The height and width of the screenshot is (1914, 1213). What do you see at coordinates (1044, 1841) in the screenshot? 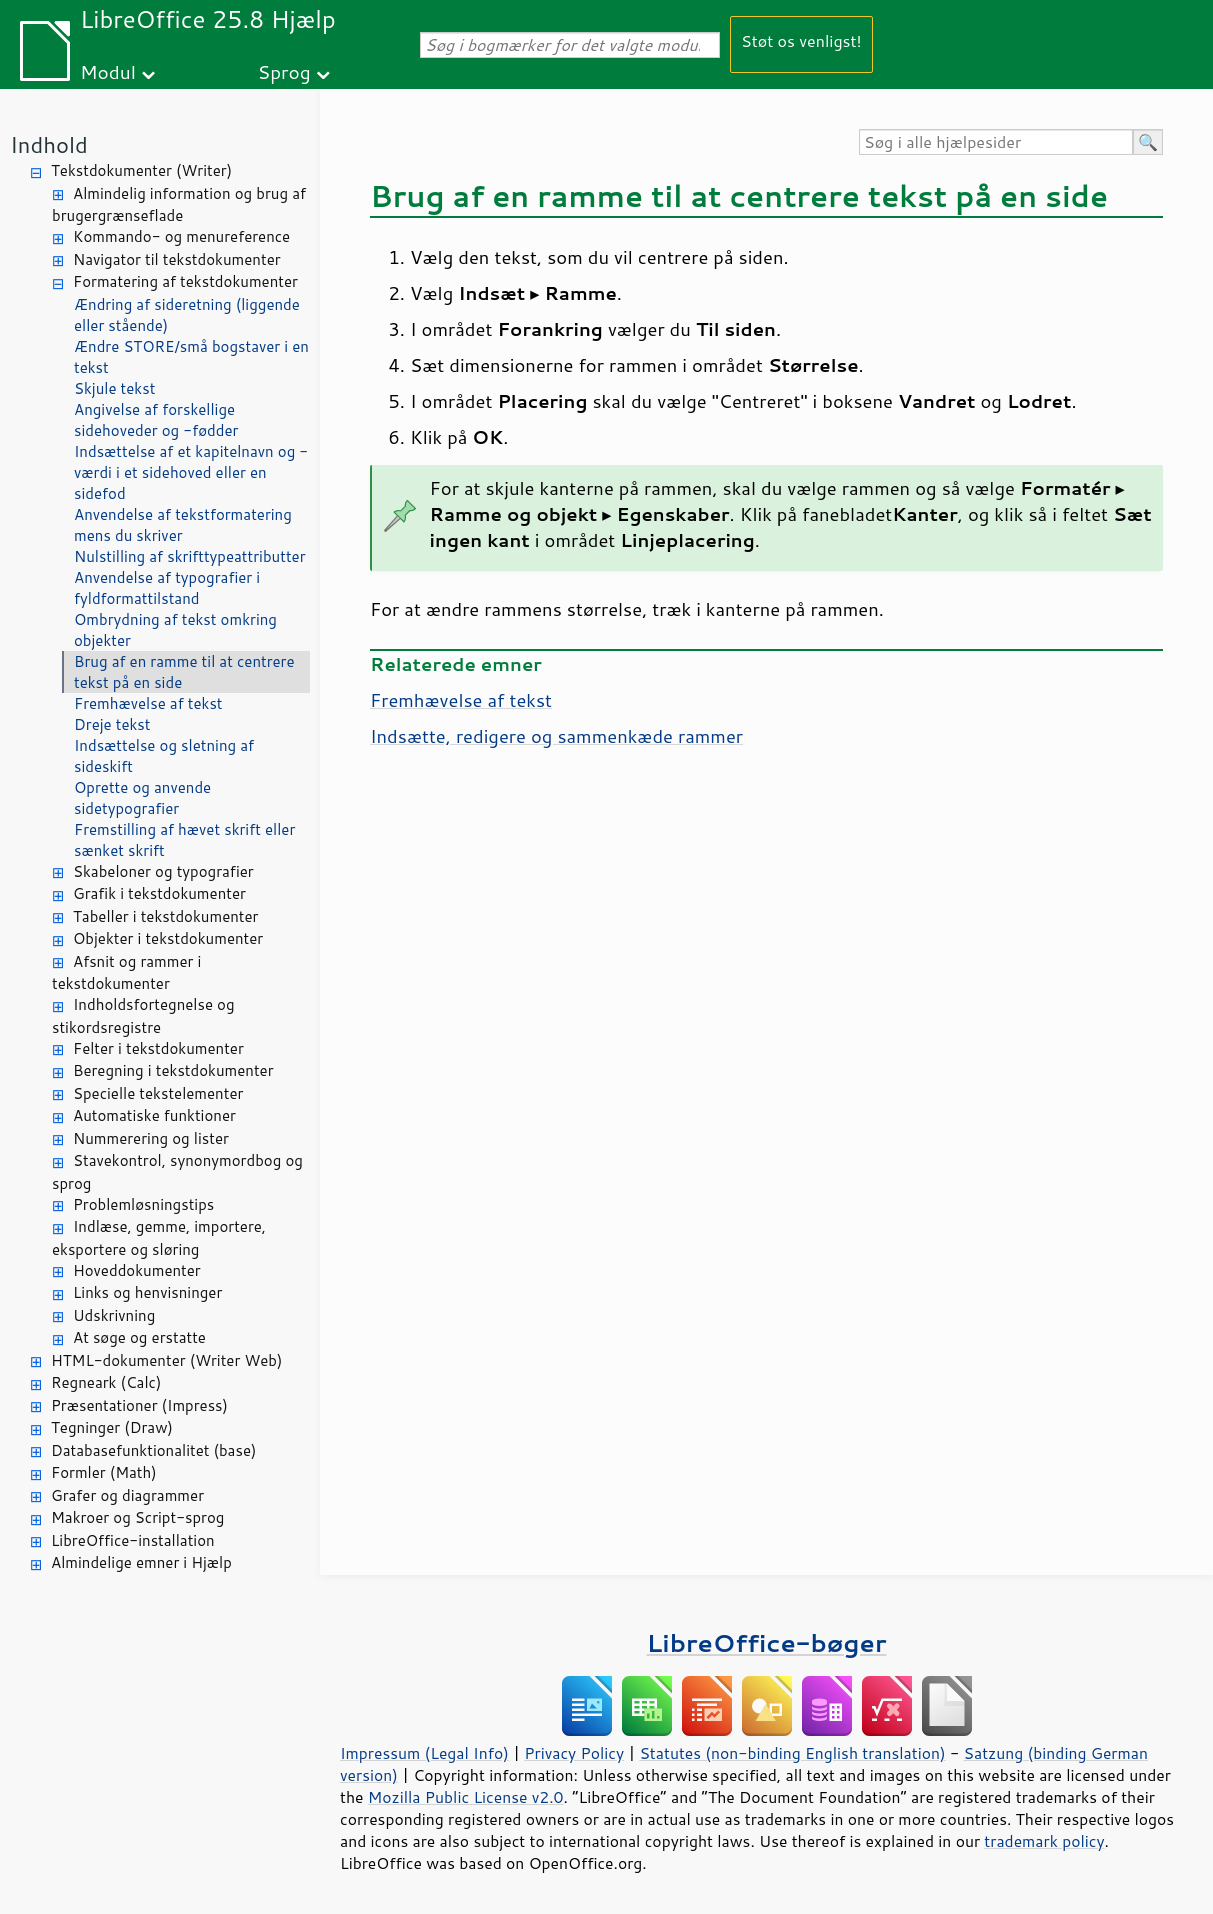
I see `trademark policy` at bounding box center [1044, 1841].